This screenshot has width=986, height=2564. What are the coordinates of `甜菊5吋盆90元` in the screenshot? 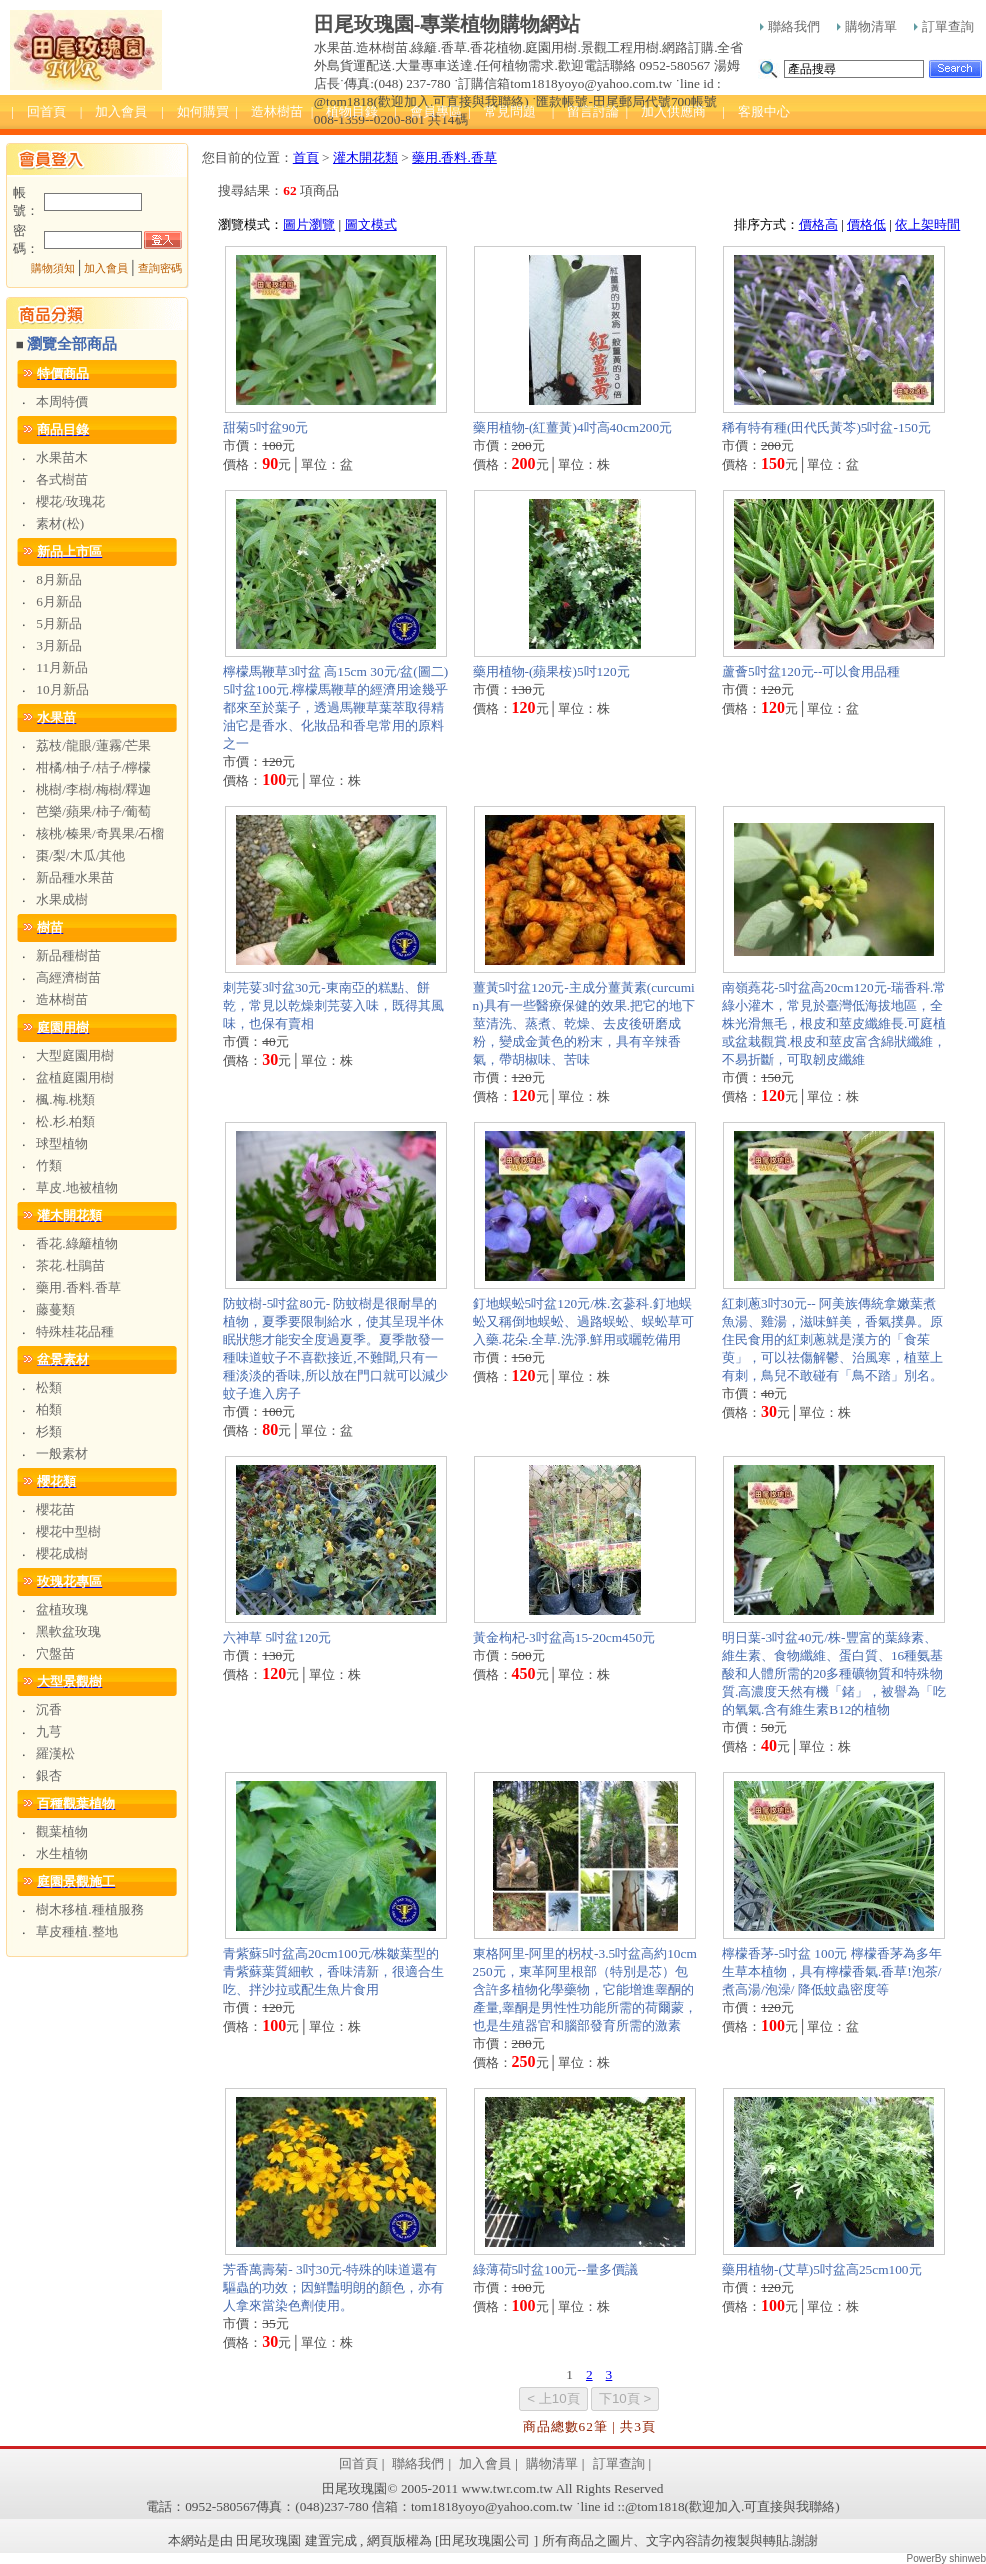 It's located at (265, 427).